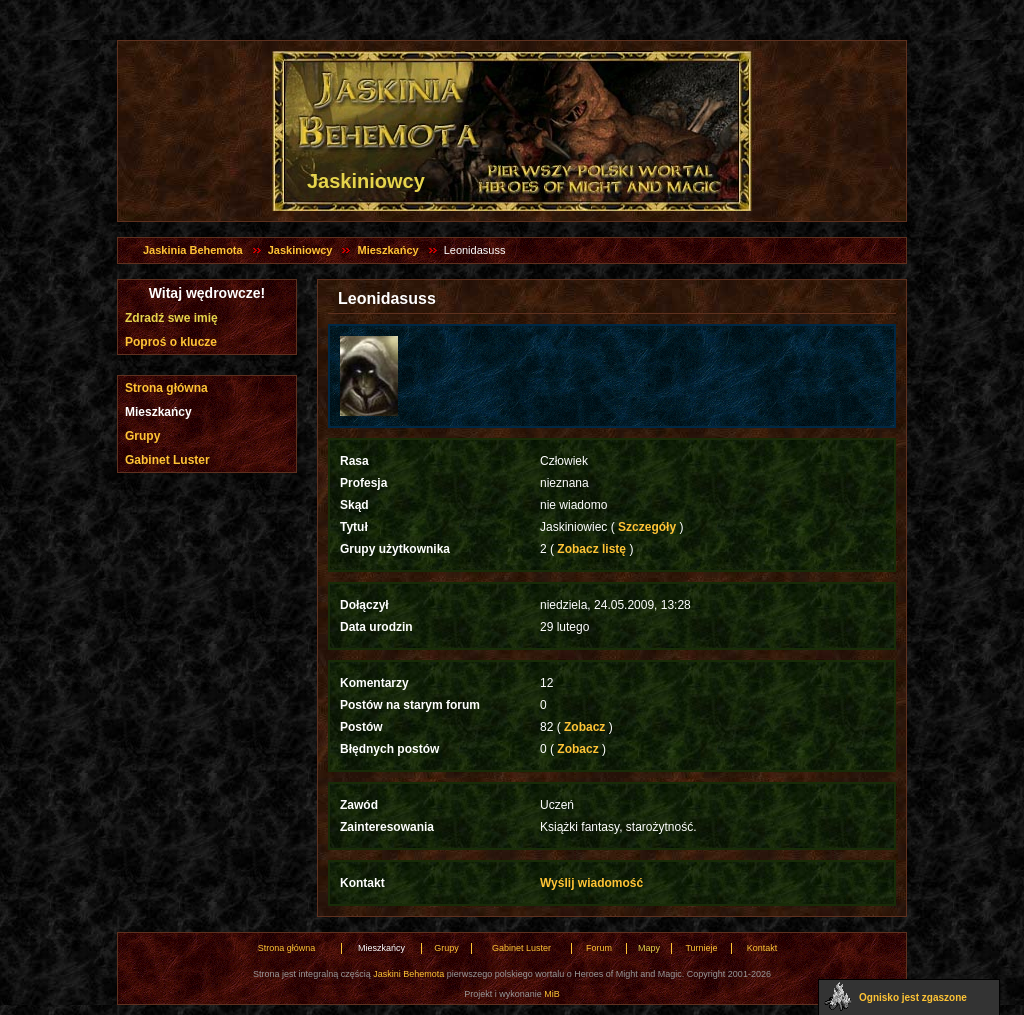 This screenshot has width=1024, height=1015. What do you see at coordinates (171, 342) in the screenshot?
I see `Poproś o klucze` at bounding box center [171, 342].